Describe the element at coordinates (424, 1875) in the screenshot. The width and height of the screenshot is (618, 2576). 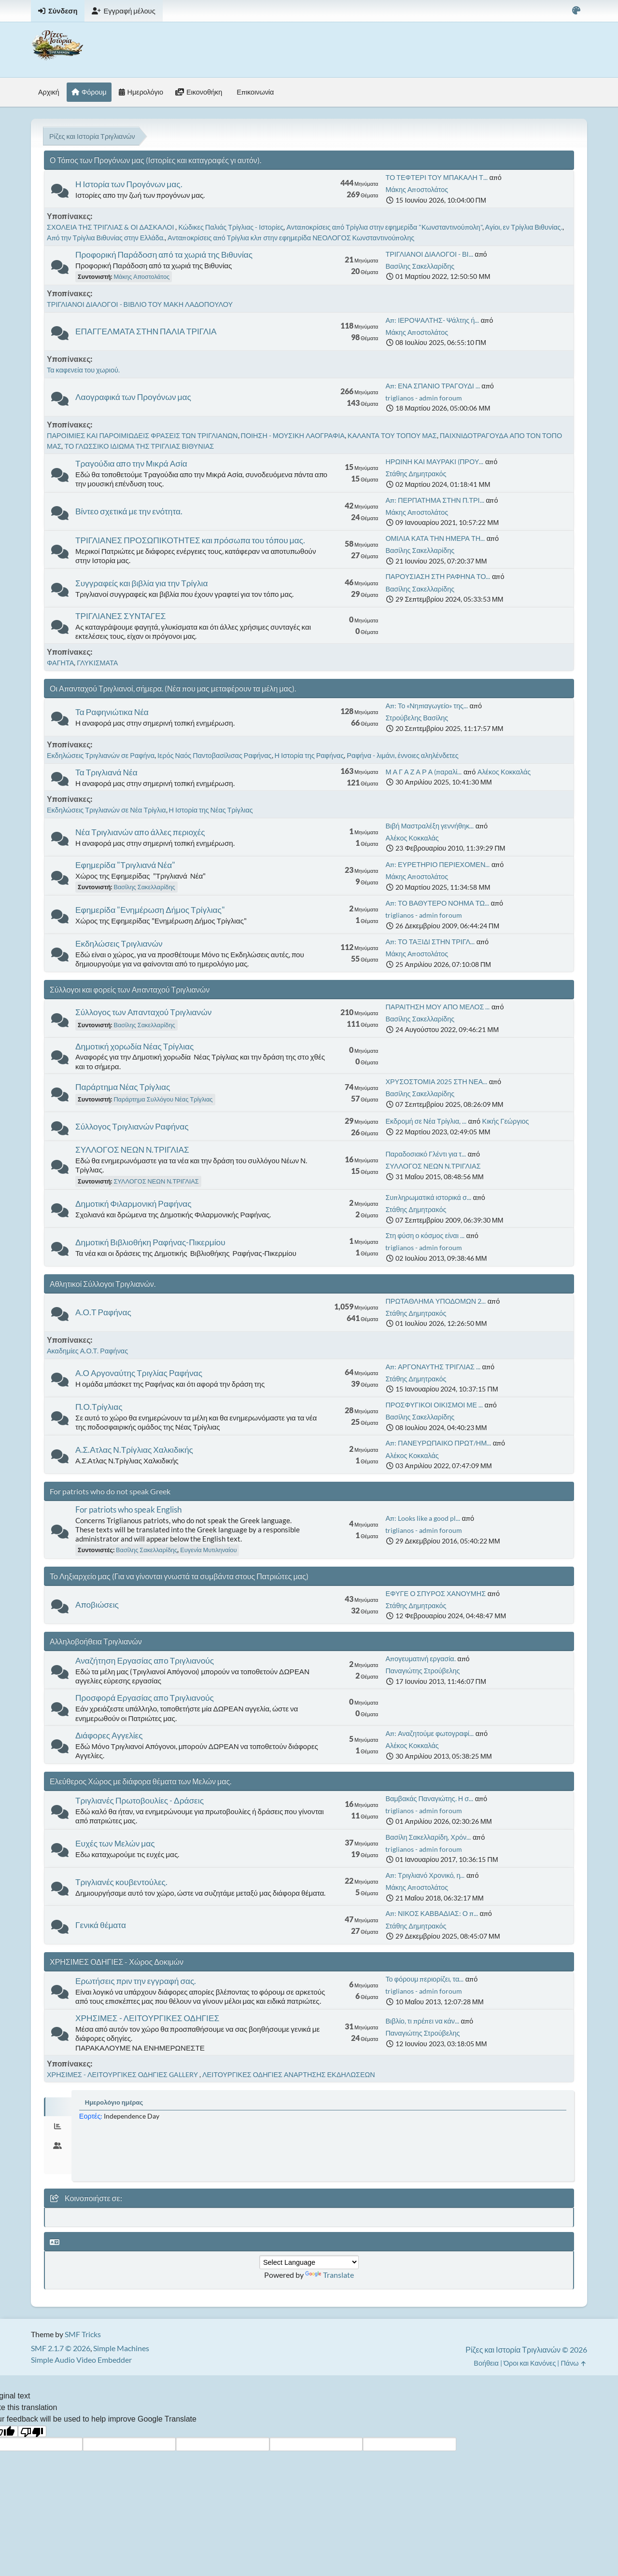
I see `Απ: Τριγλιανό Χρονικό, η...` at that location.